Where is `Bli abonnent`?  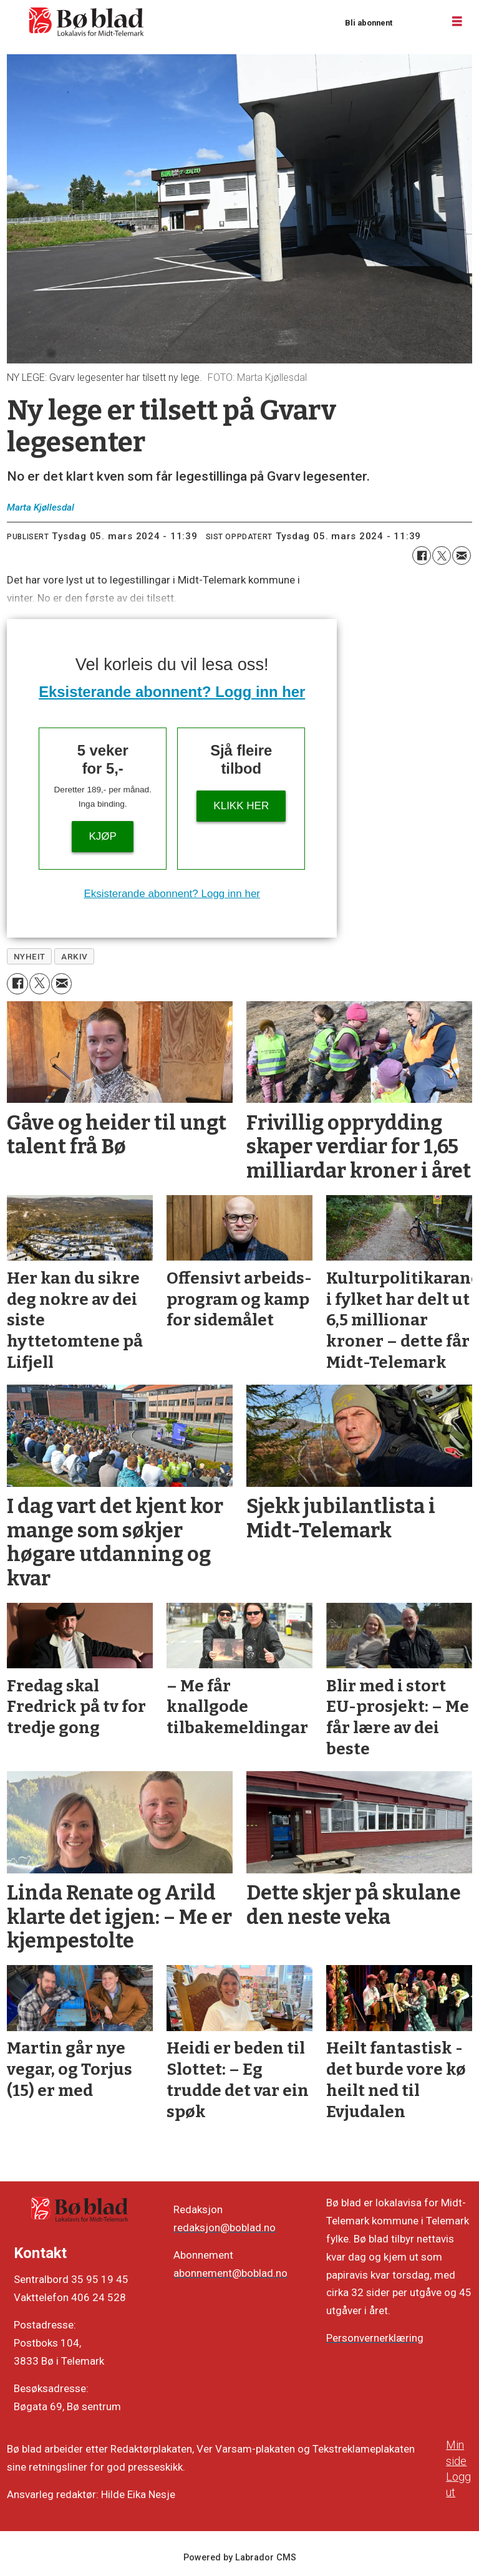 Bli abonnent is located at coordinates (368, 22).